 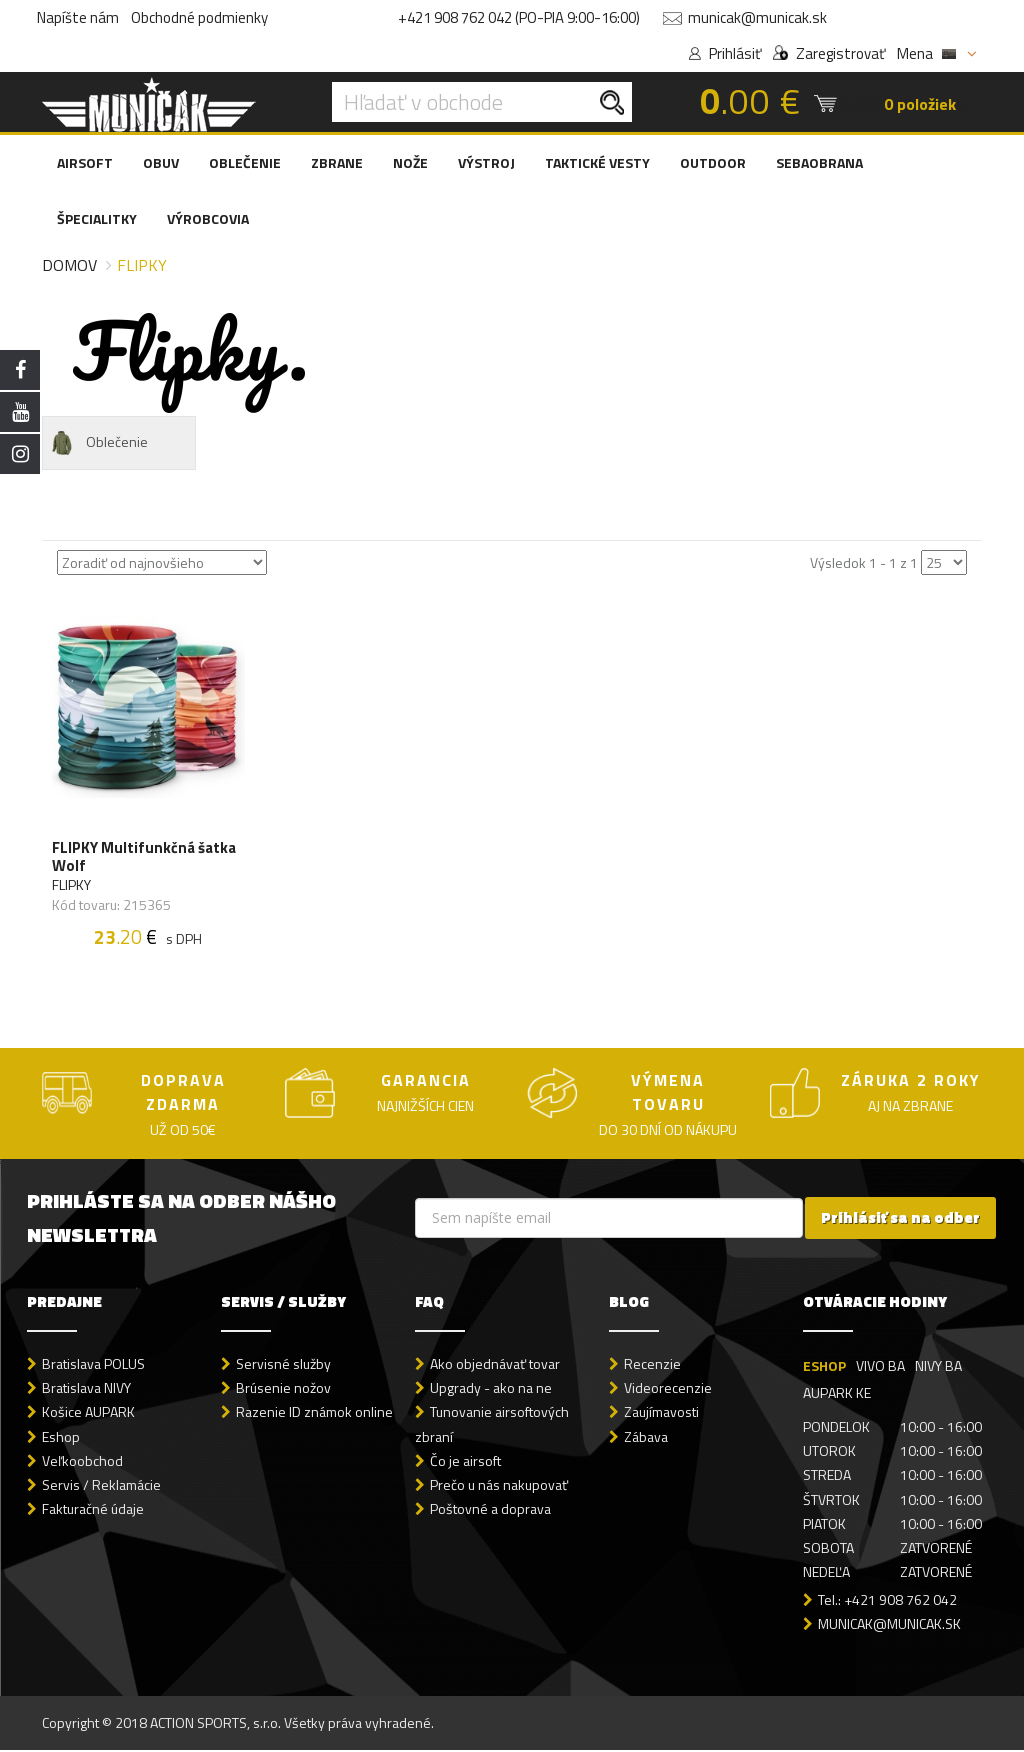 What do you see at coordinates (410, 162) in the screenshot?
I see `NOŽE` at bounding box center [410, 162].